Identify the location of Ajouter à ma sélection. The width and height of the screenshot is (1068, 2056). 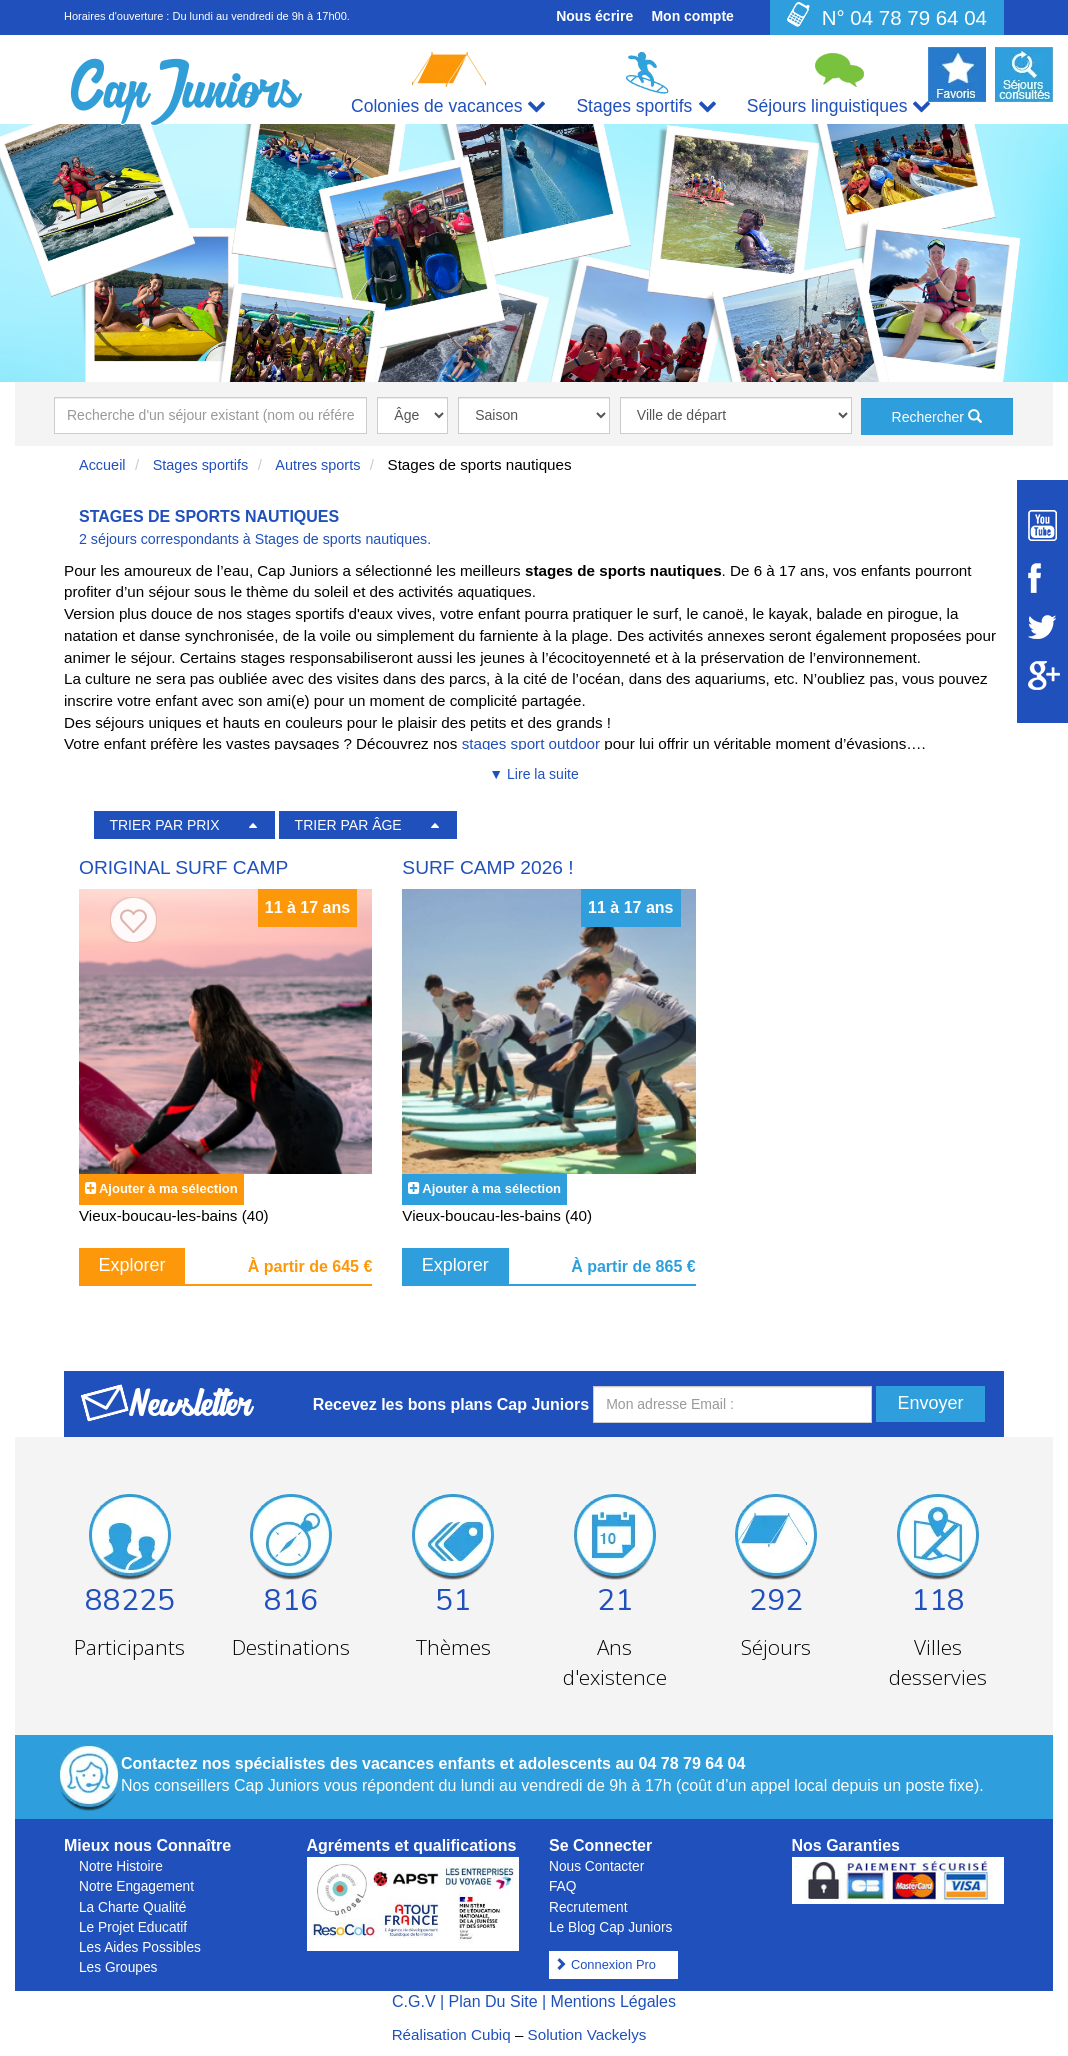
(168, 1188).